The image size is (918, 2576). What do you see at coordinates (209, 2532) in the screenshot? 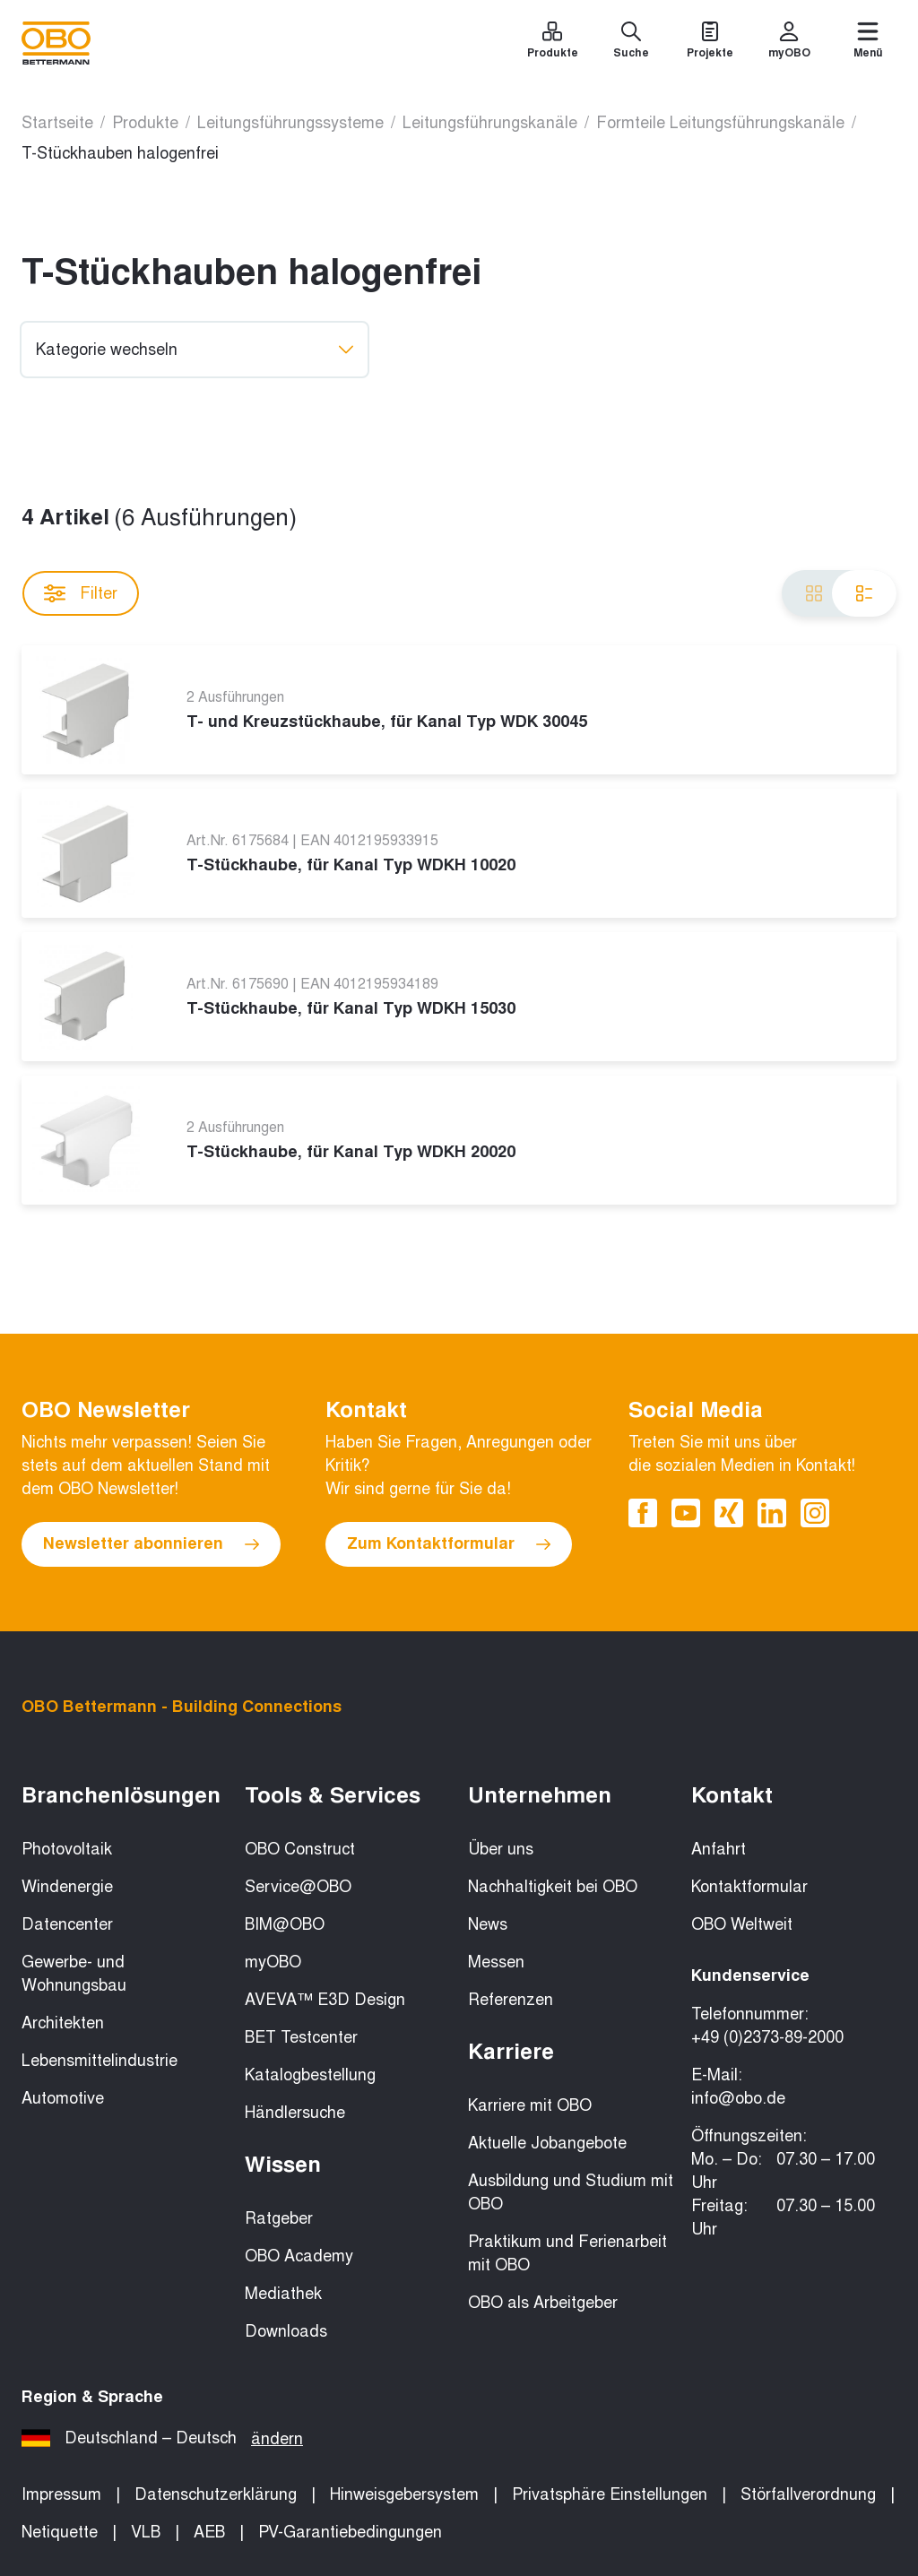
I see `AEB` at bounding box center [209, 2532].